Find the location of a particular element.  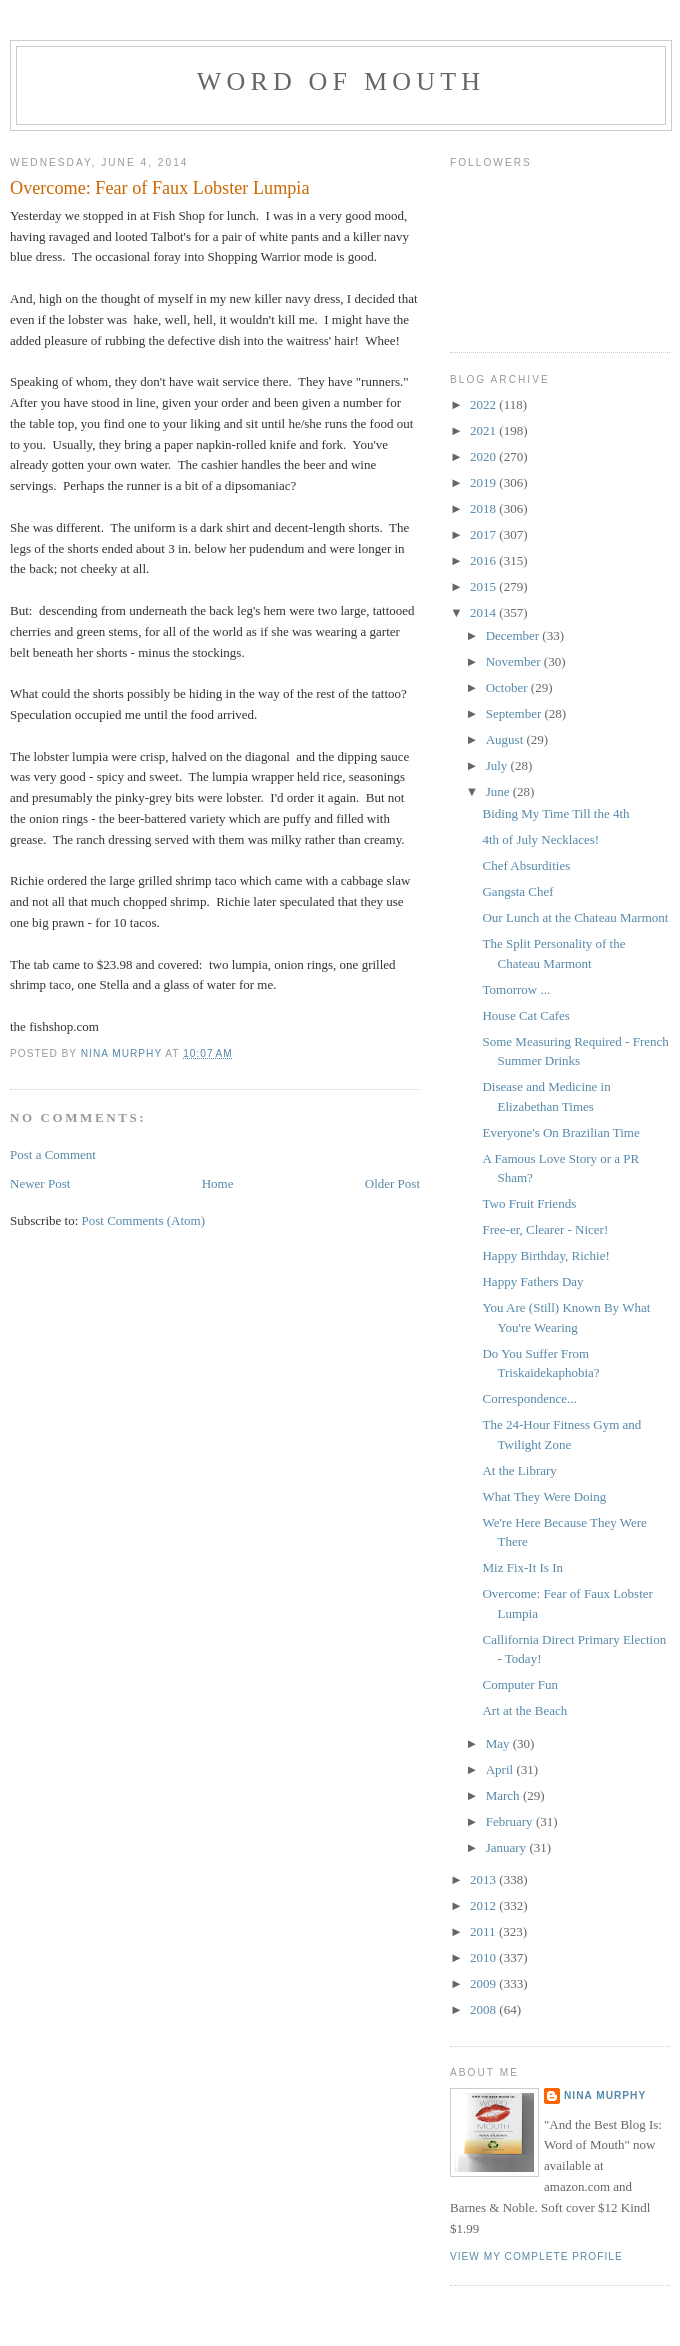

What They Were Doing is located at coordinates (544, 1496).